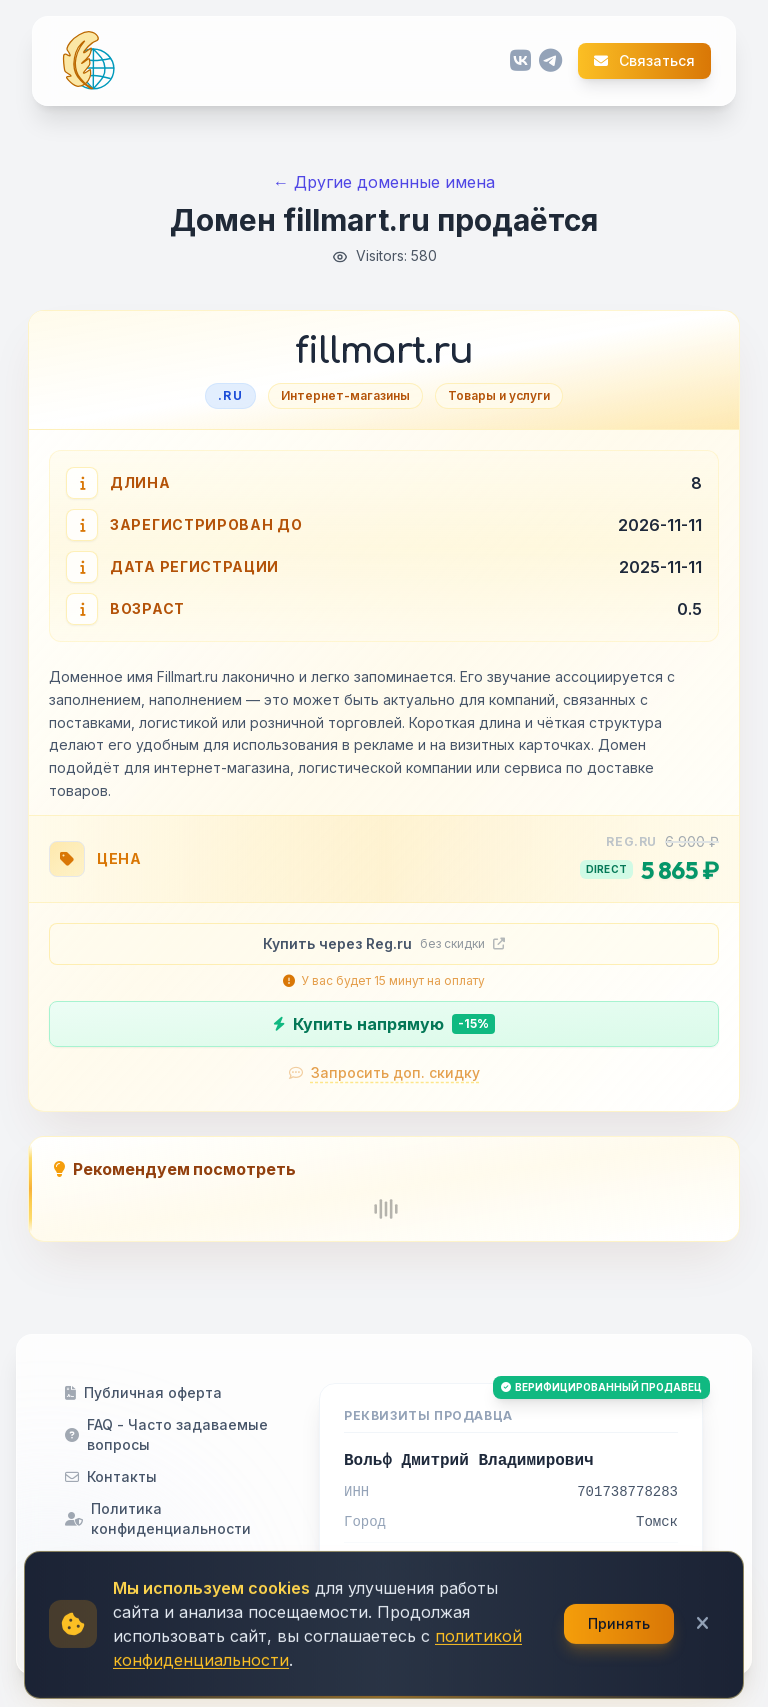 Image resolution: width=768 pixels, height=1707 pixels. Describe the element at coordinates (644, 61) in the screenshot. I see `Связаться` at that location.